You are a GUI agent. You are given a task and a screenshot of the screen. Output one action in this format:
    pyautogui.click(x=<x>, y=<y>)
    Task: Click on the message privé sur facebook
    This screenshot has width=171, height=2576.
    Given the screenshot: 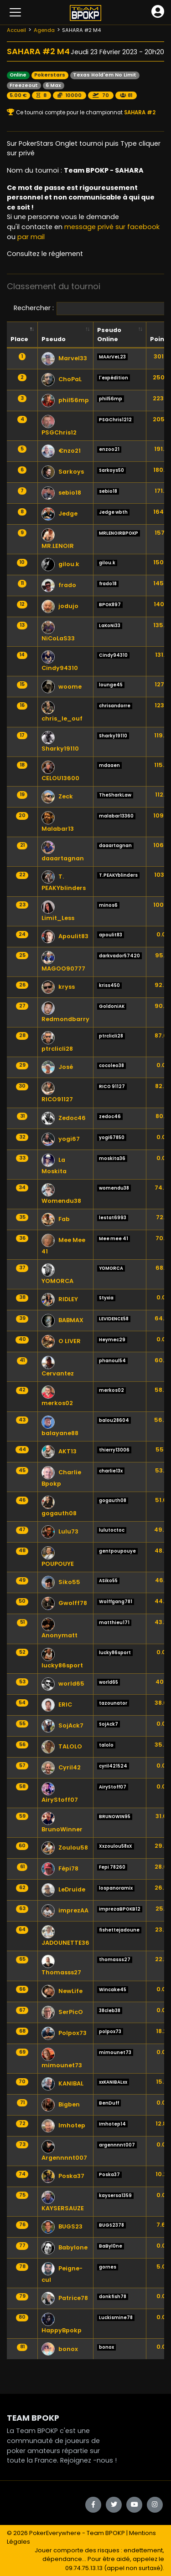 What is the action you would take?
    pyautogui.click(x=112, y=226)
    